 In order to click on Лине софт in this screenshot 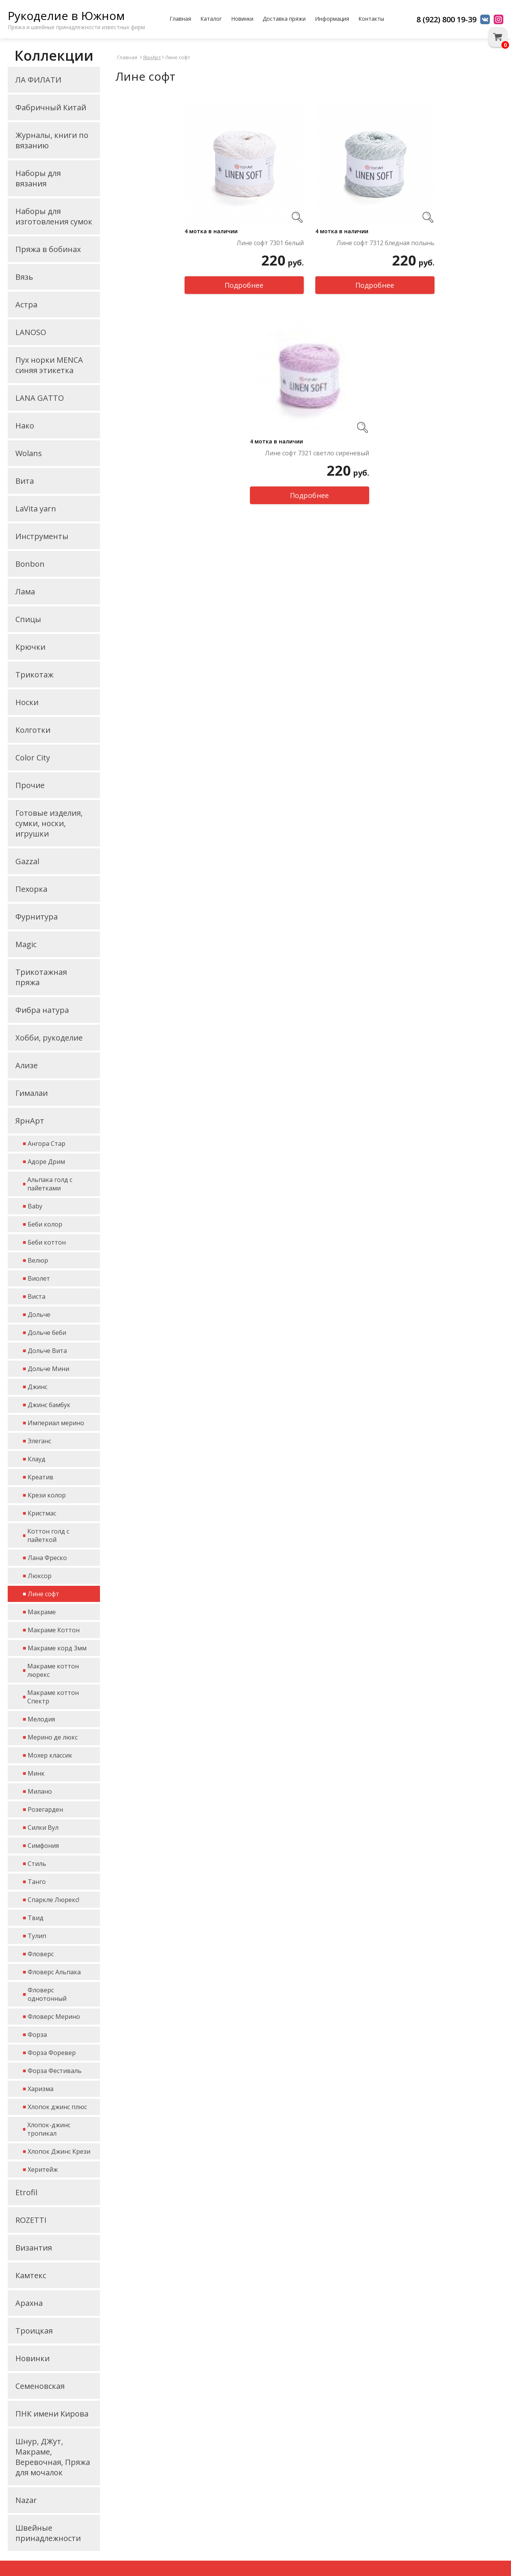, I will do `click(43, 1594)`.